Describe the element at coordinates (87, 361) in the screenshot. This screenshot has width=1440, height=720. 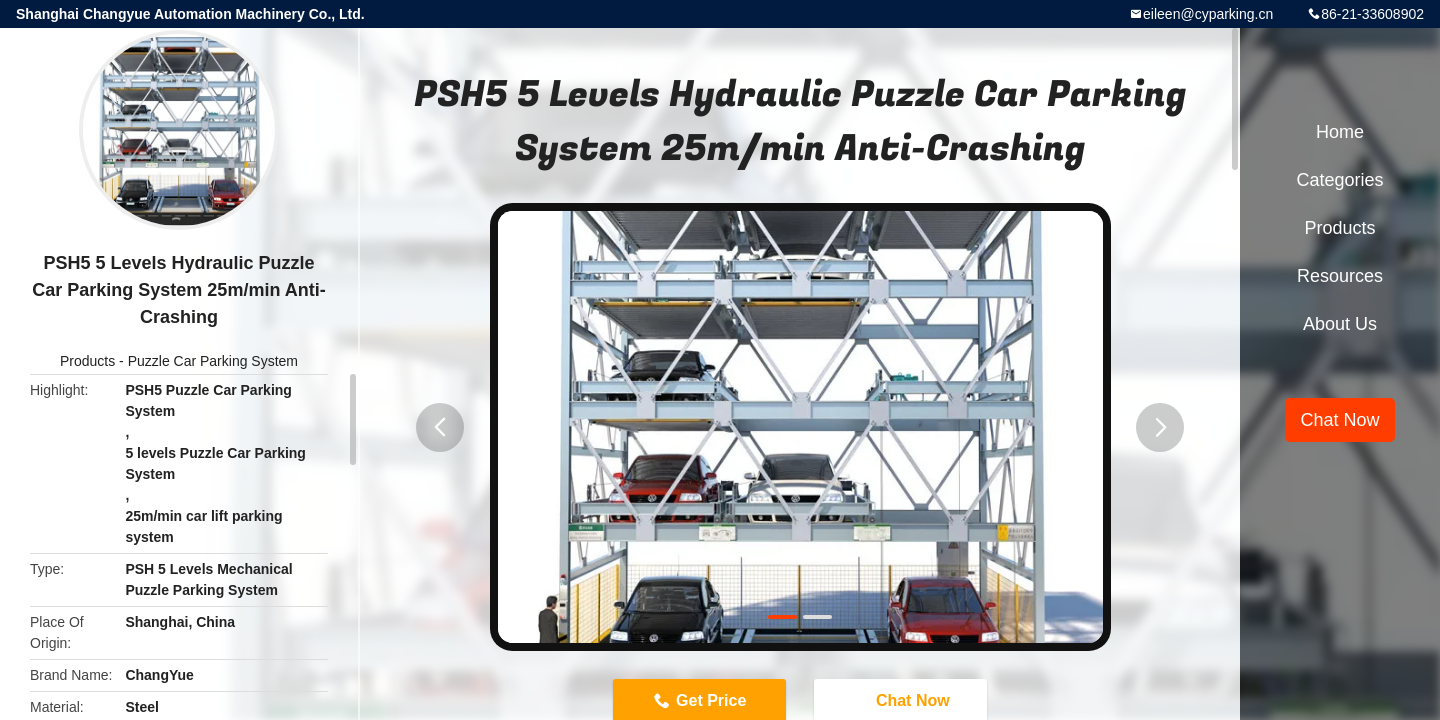
I see `Products` at that location.